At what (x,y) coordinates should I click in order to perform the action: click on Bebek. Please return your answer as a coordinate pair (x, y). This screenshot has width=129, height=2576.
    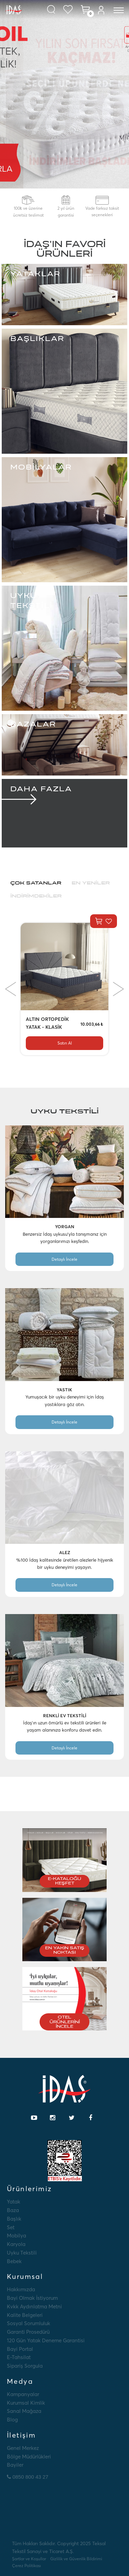
    Looking at the image, I should click on (14, 2261).